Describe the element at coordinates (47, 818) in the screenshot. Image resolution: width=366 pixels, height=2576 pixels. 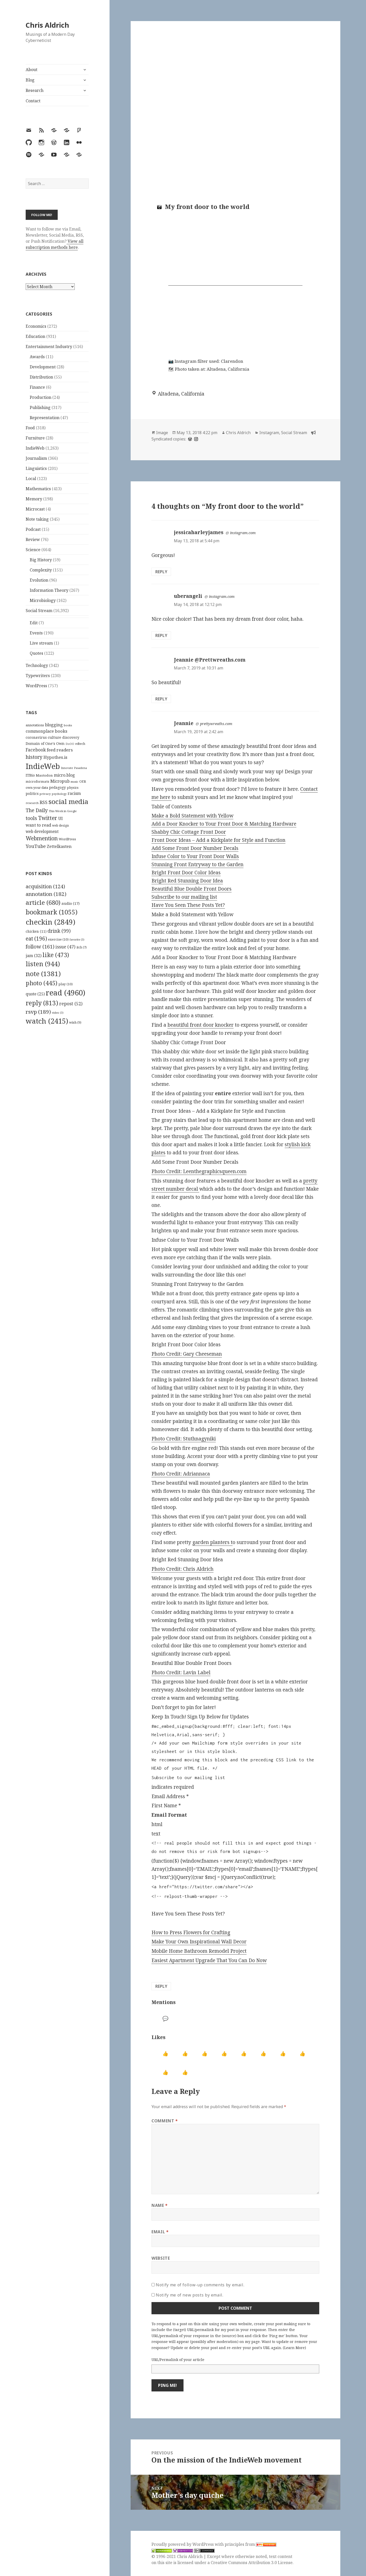
I see `Twitter [Twitter (324 items)]` at that location.